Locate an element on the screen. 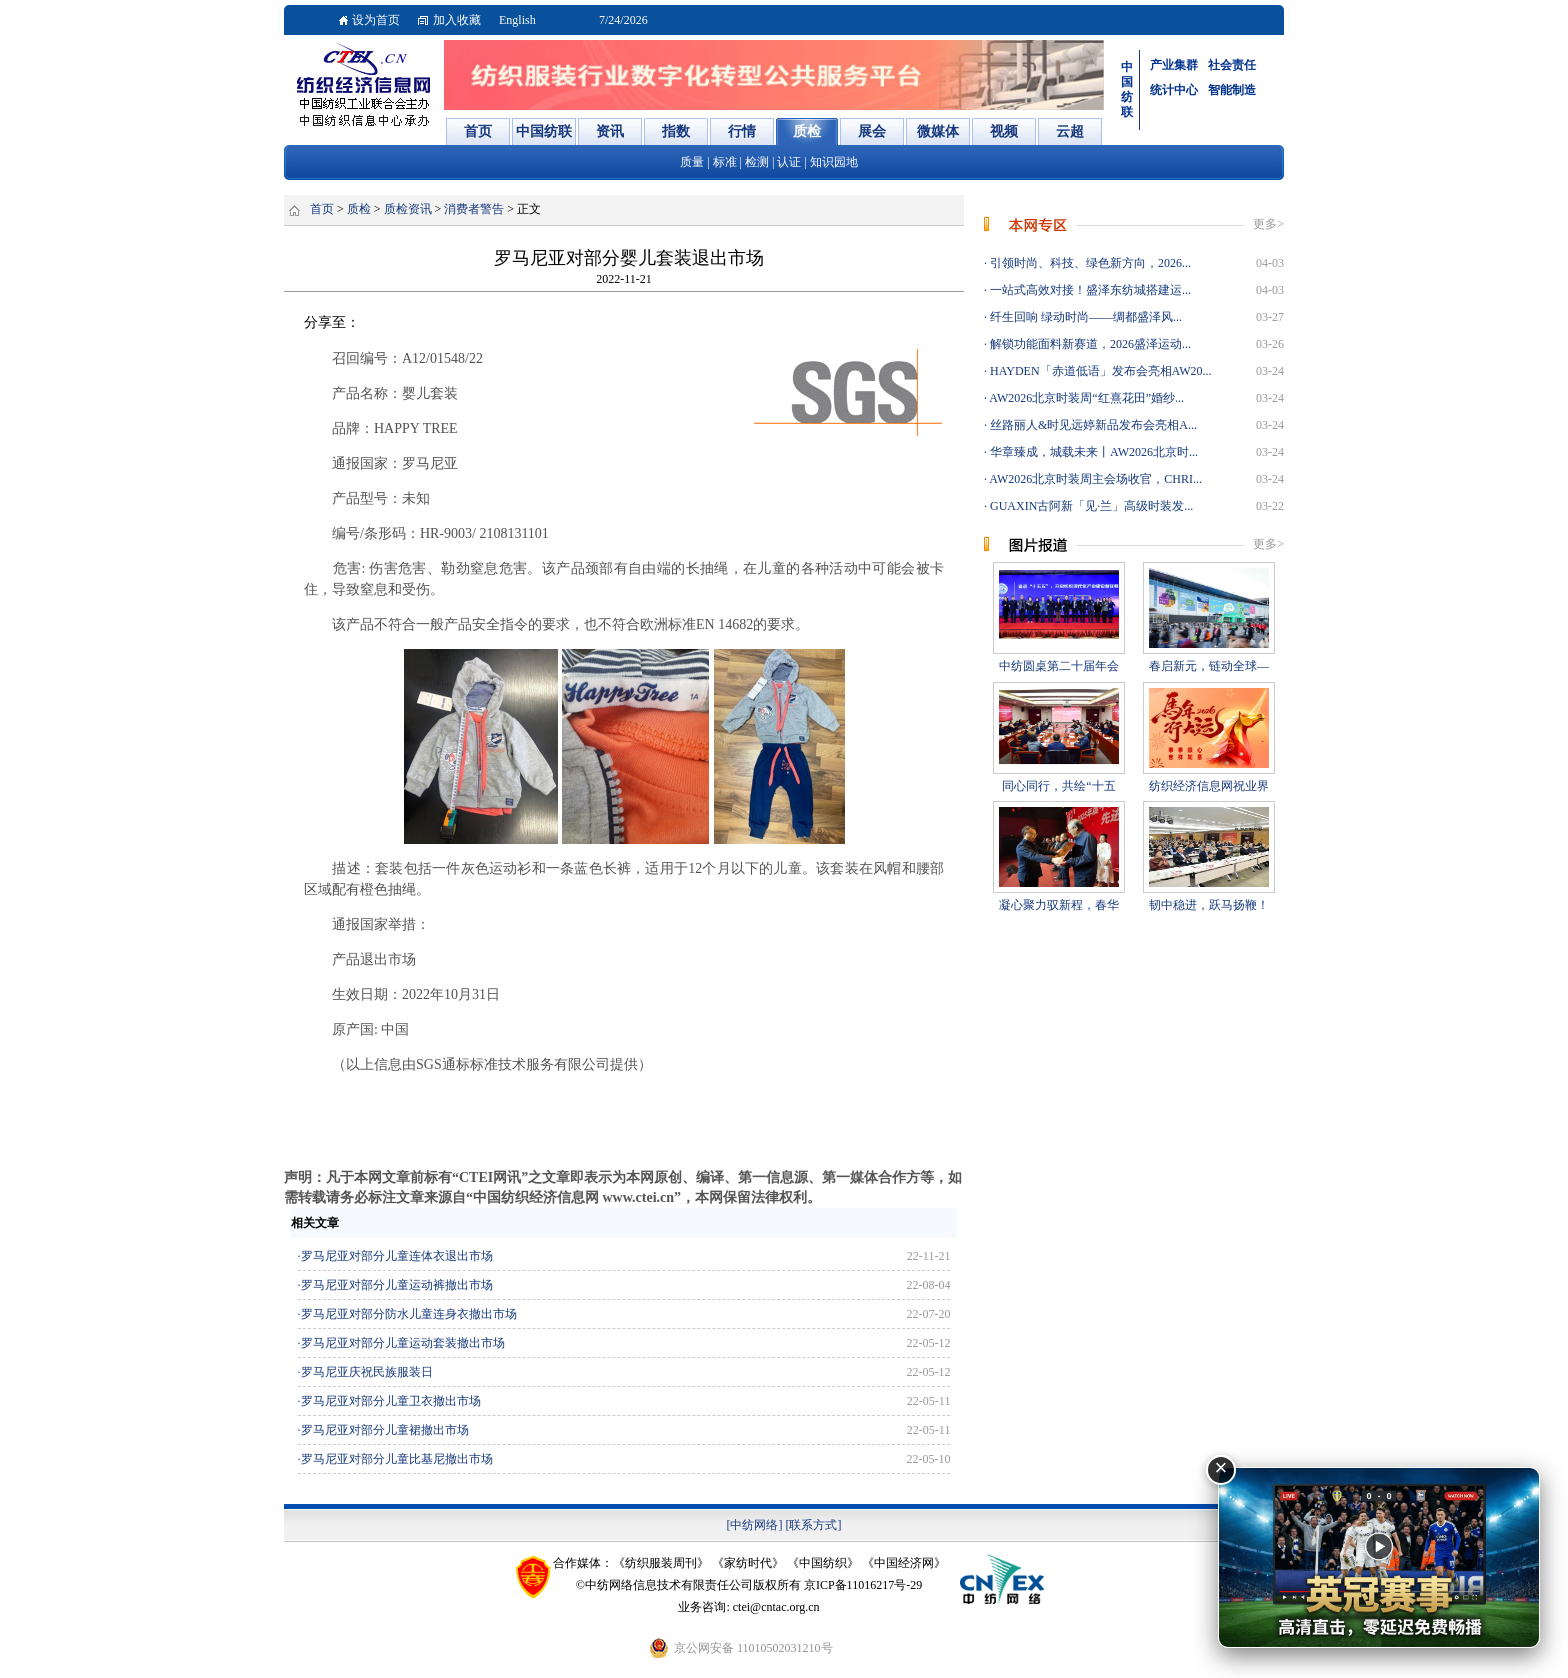 This screenshot has width=1568, height=1678. 丝路丽人&时见远婷新品发布会亮相A... is located at coordinates (1092, 425).